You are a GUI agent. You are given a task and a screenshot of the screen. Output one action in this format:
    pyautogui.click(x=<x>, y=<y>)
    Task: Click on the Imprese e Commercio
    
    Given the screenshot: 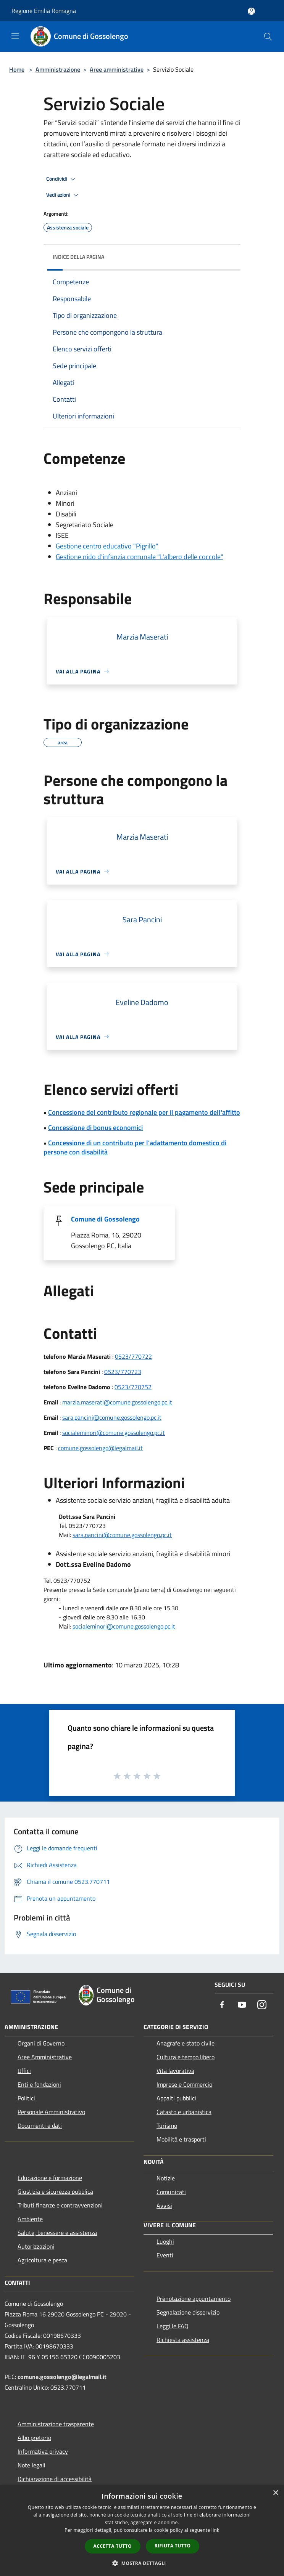 What is the action you would take?
    pyautogui.click(x=184, y=2084)
    